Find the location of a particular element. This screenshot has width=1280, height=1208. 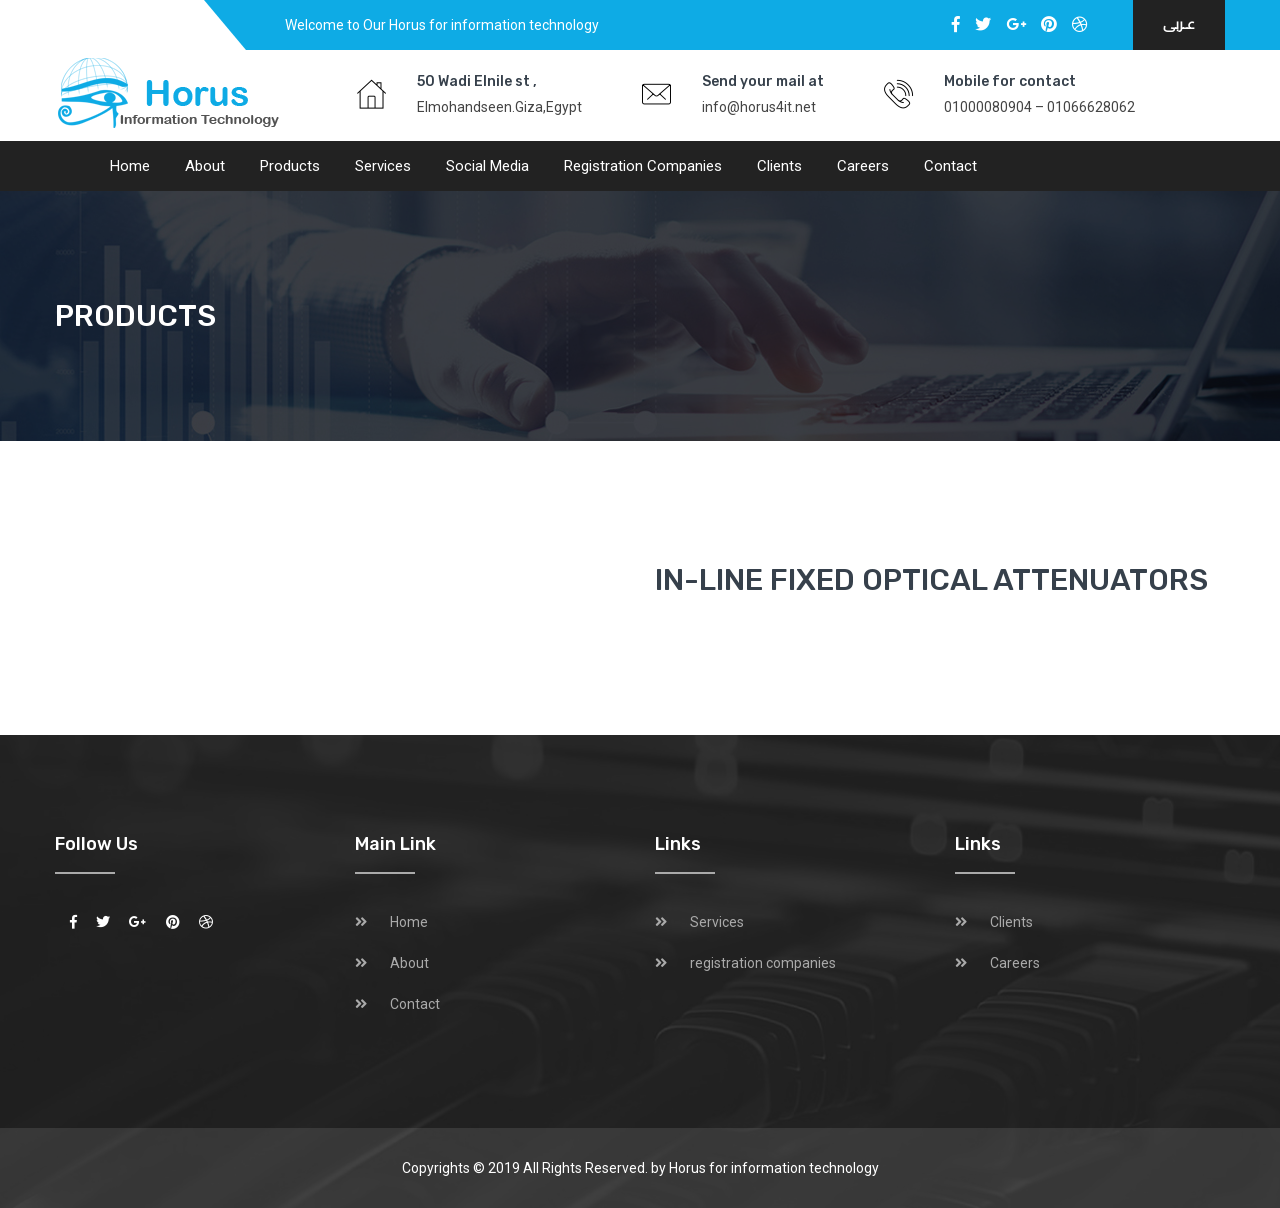

Products is located at coordinates (290, 166).